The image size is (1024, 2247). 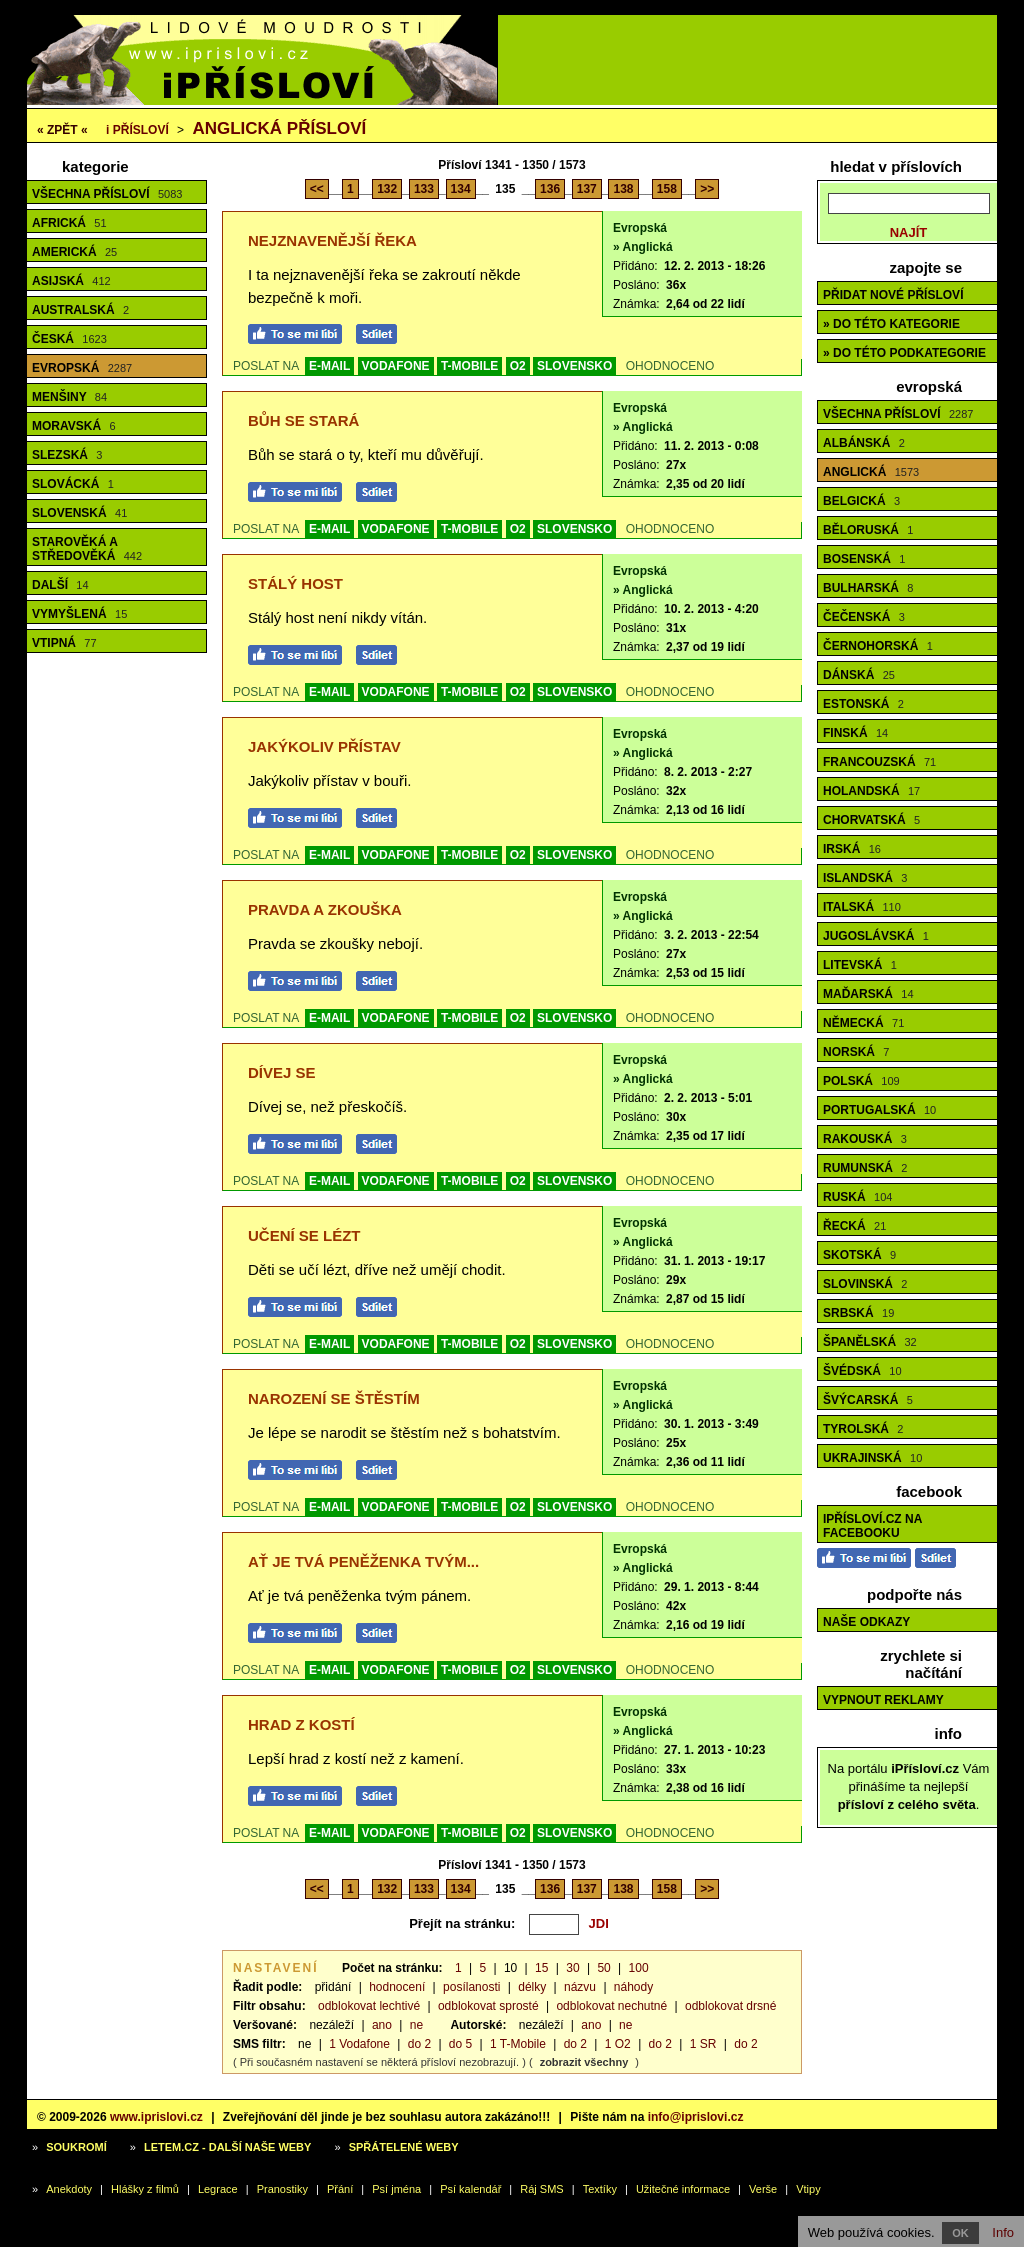 What do you see at coordinates (865, 1168) in the screenshot?
I see `Rumunská` at bounding box center [865, 1168].